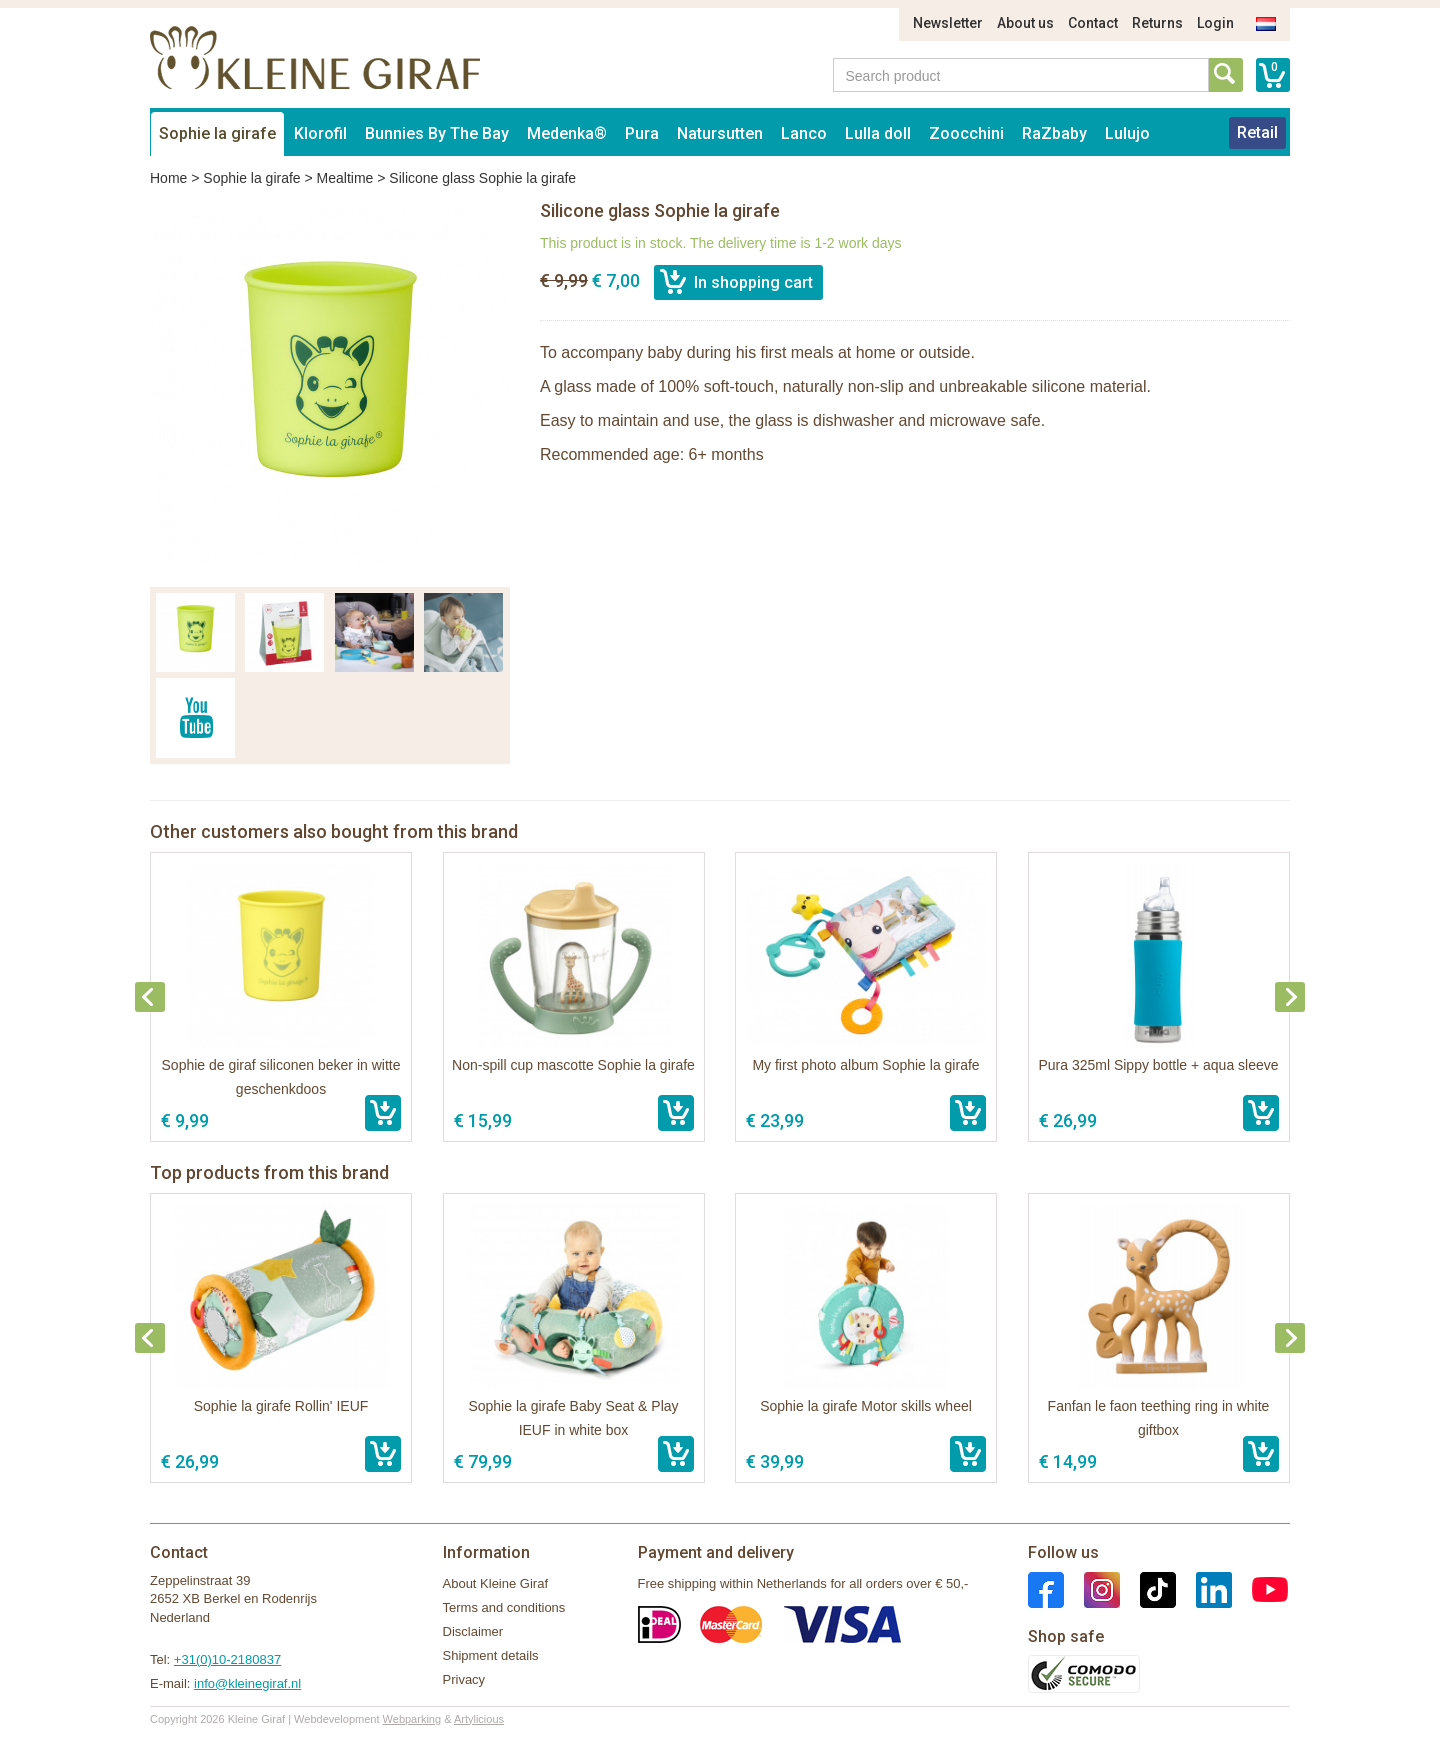 The image size is (1440, 1741). I want to click on Login, so click(1215, 23).